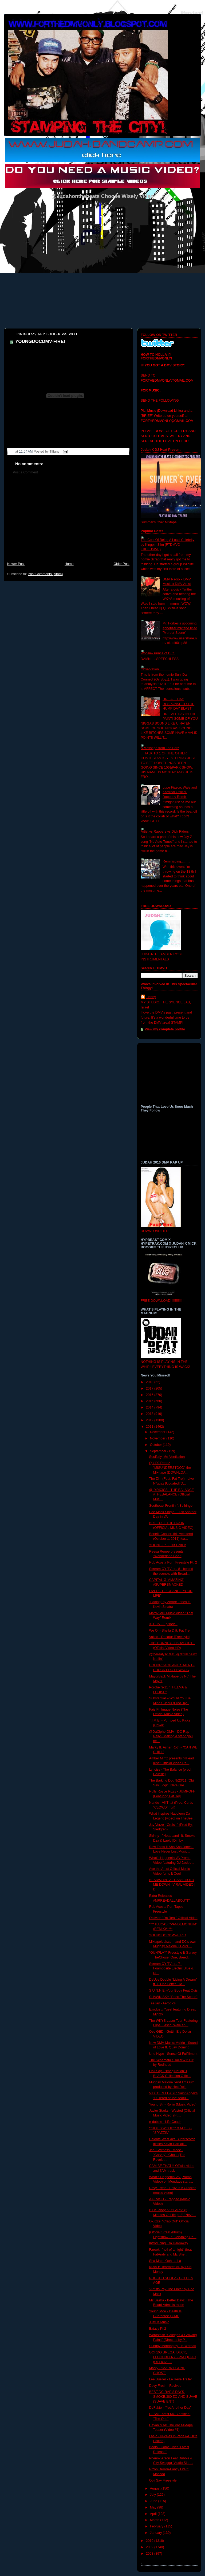 Image resolution: width=205 pixels, height=2576 pixels. What do you see at coordinates (173, 1918) in the screenshot?
I see `Oblivion "I'm Real" Official Video` at bounding box center [173, 1918].